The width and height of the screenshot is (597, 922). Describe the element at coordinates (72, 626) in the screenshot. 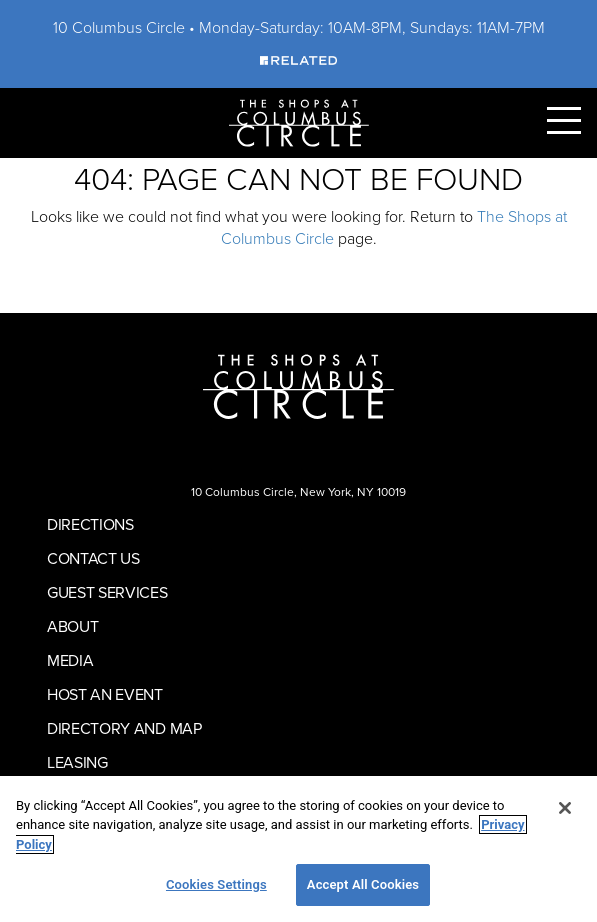

I see `About` at that location.